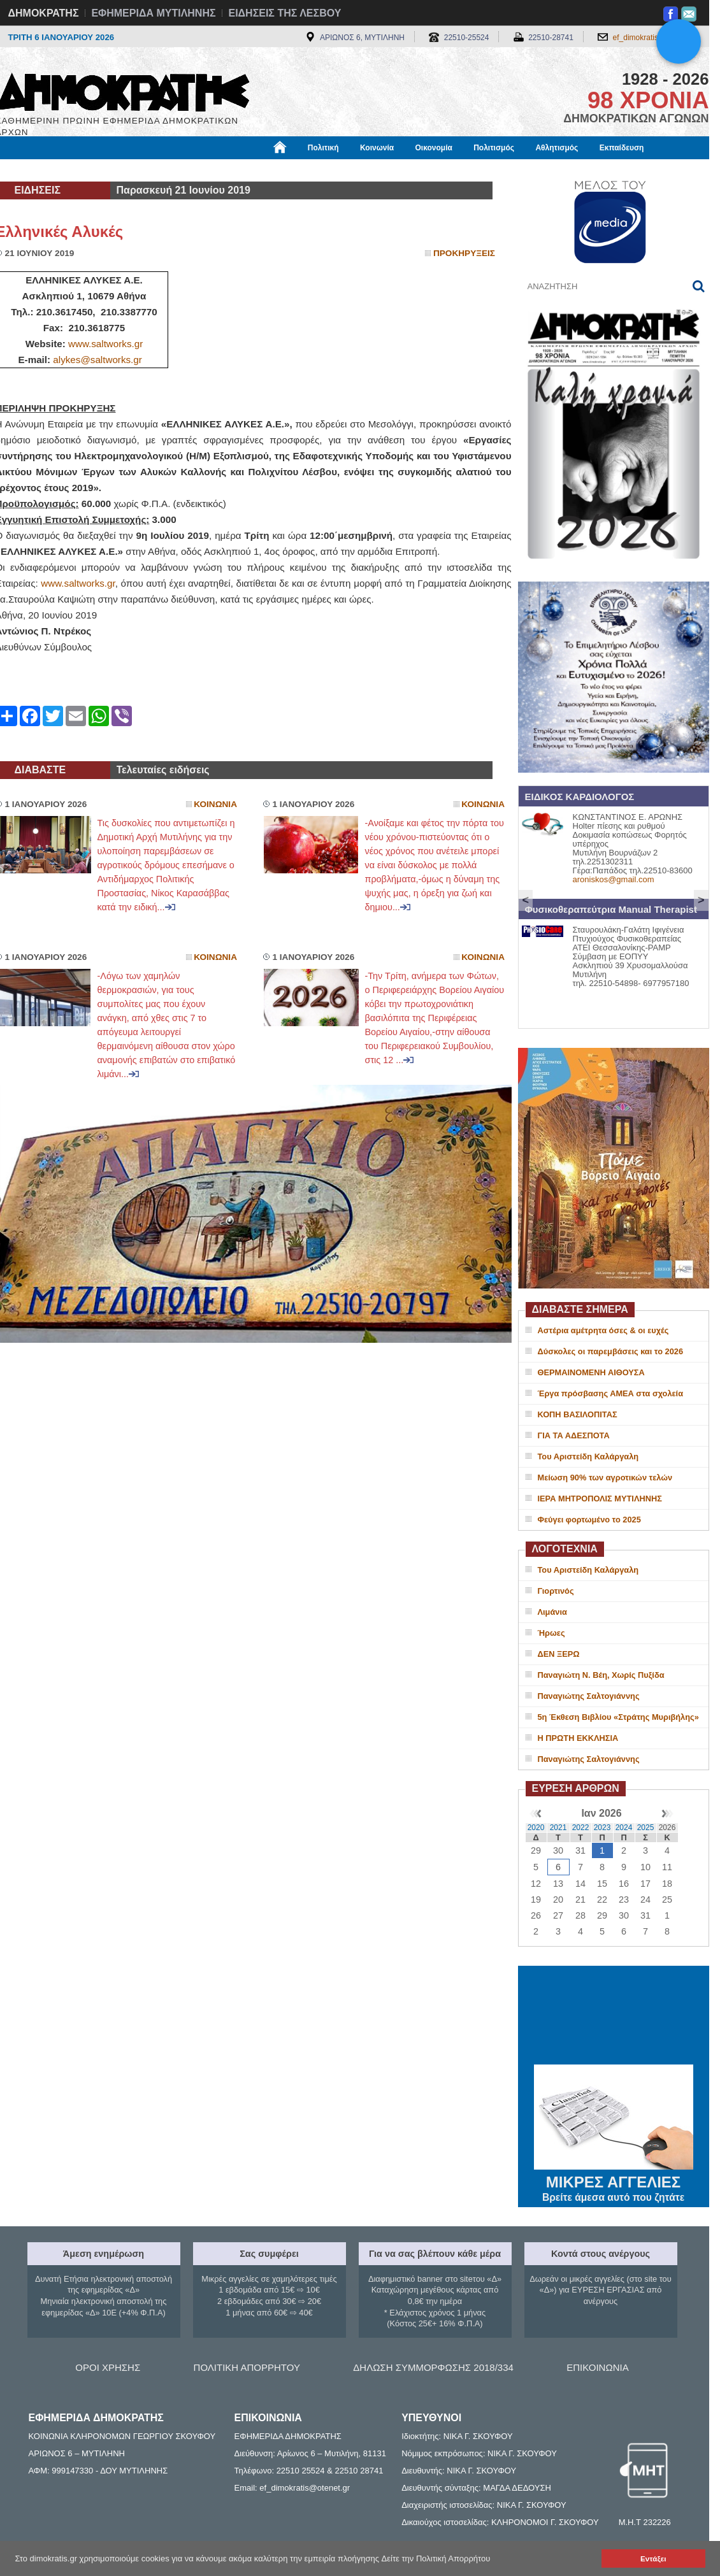 The image size is (720, 2576). I want to click on Προκηρυξεις, so click(464, 253).